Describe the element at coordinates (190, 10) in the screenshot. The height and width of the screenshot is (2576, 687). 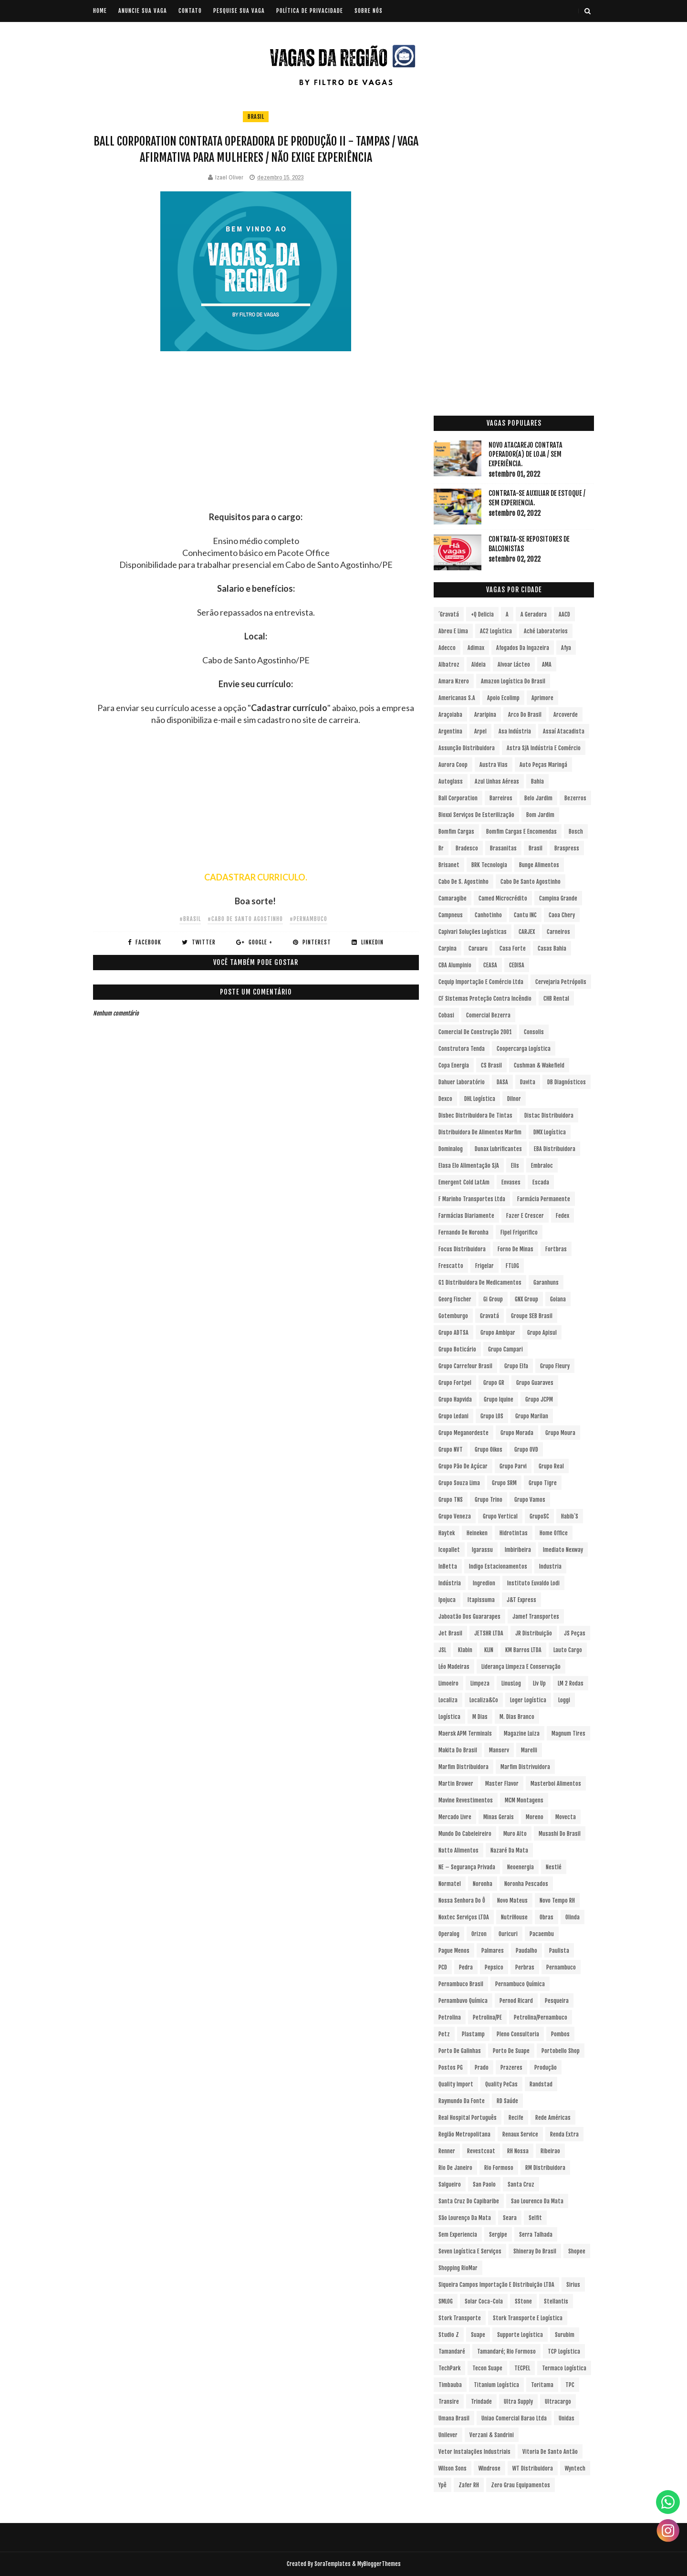
I see `CONTATO` at that location.